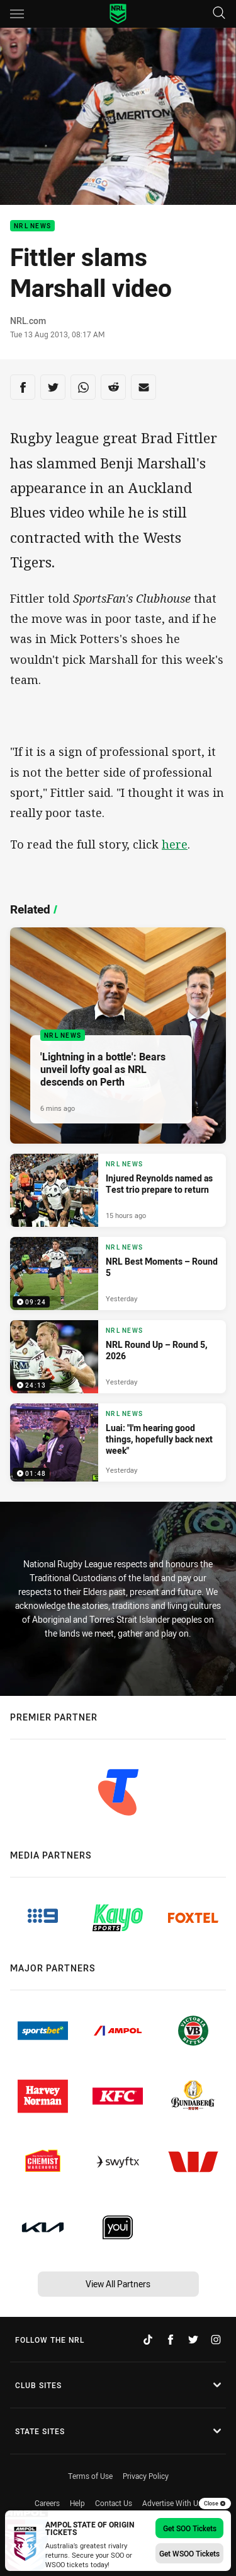 The image size is (236, 2576). What do you see at coordinates (172, 2503) in the screenshot?
I see `Advertise With Us` at bounding box center [172, 2503].